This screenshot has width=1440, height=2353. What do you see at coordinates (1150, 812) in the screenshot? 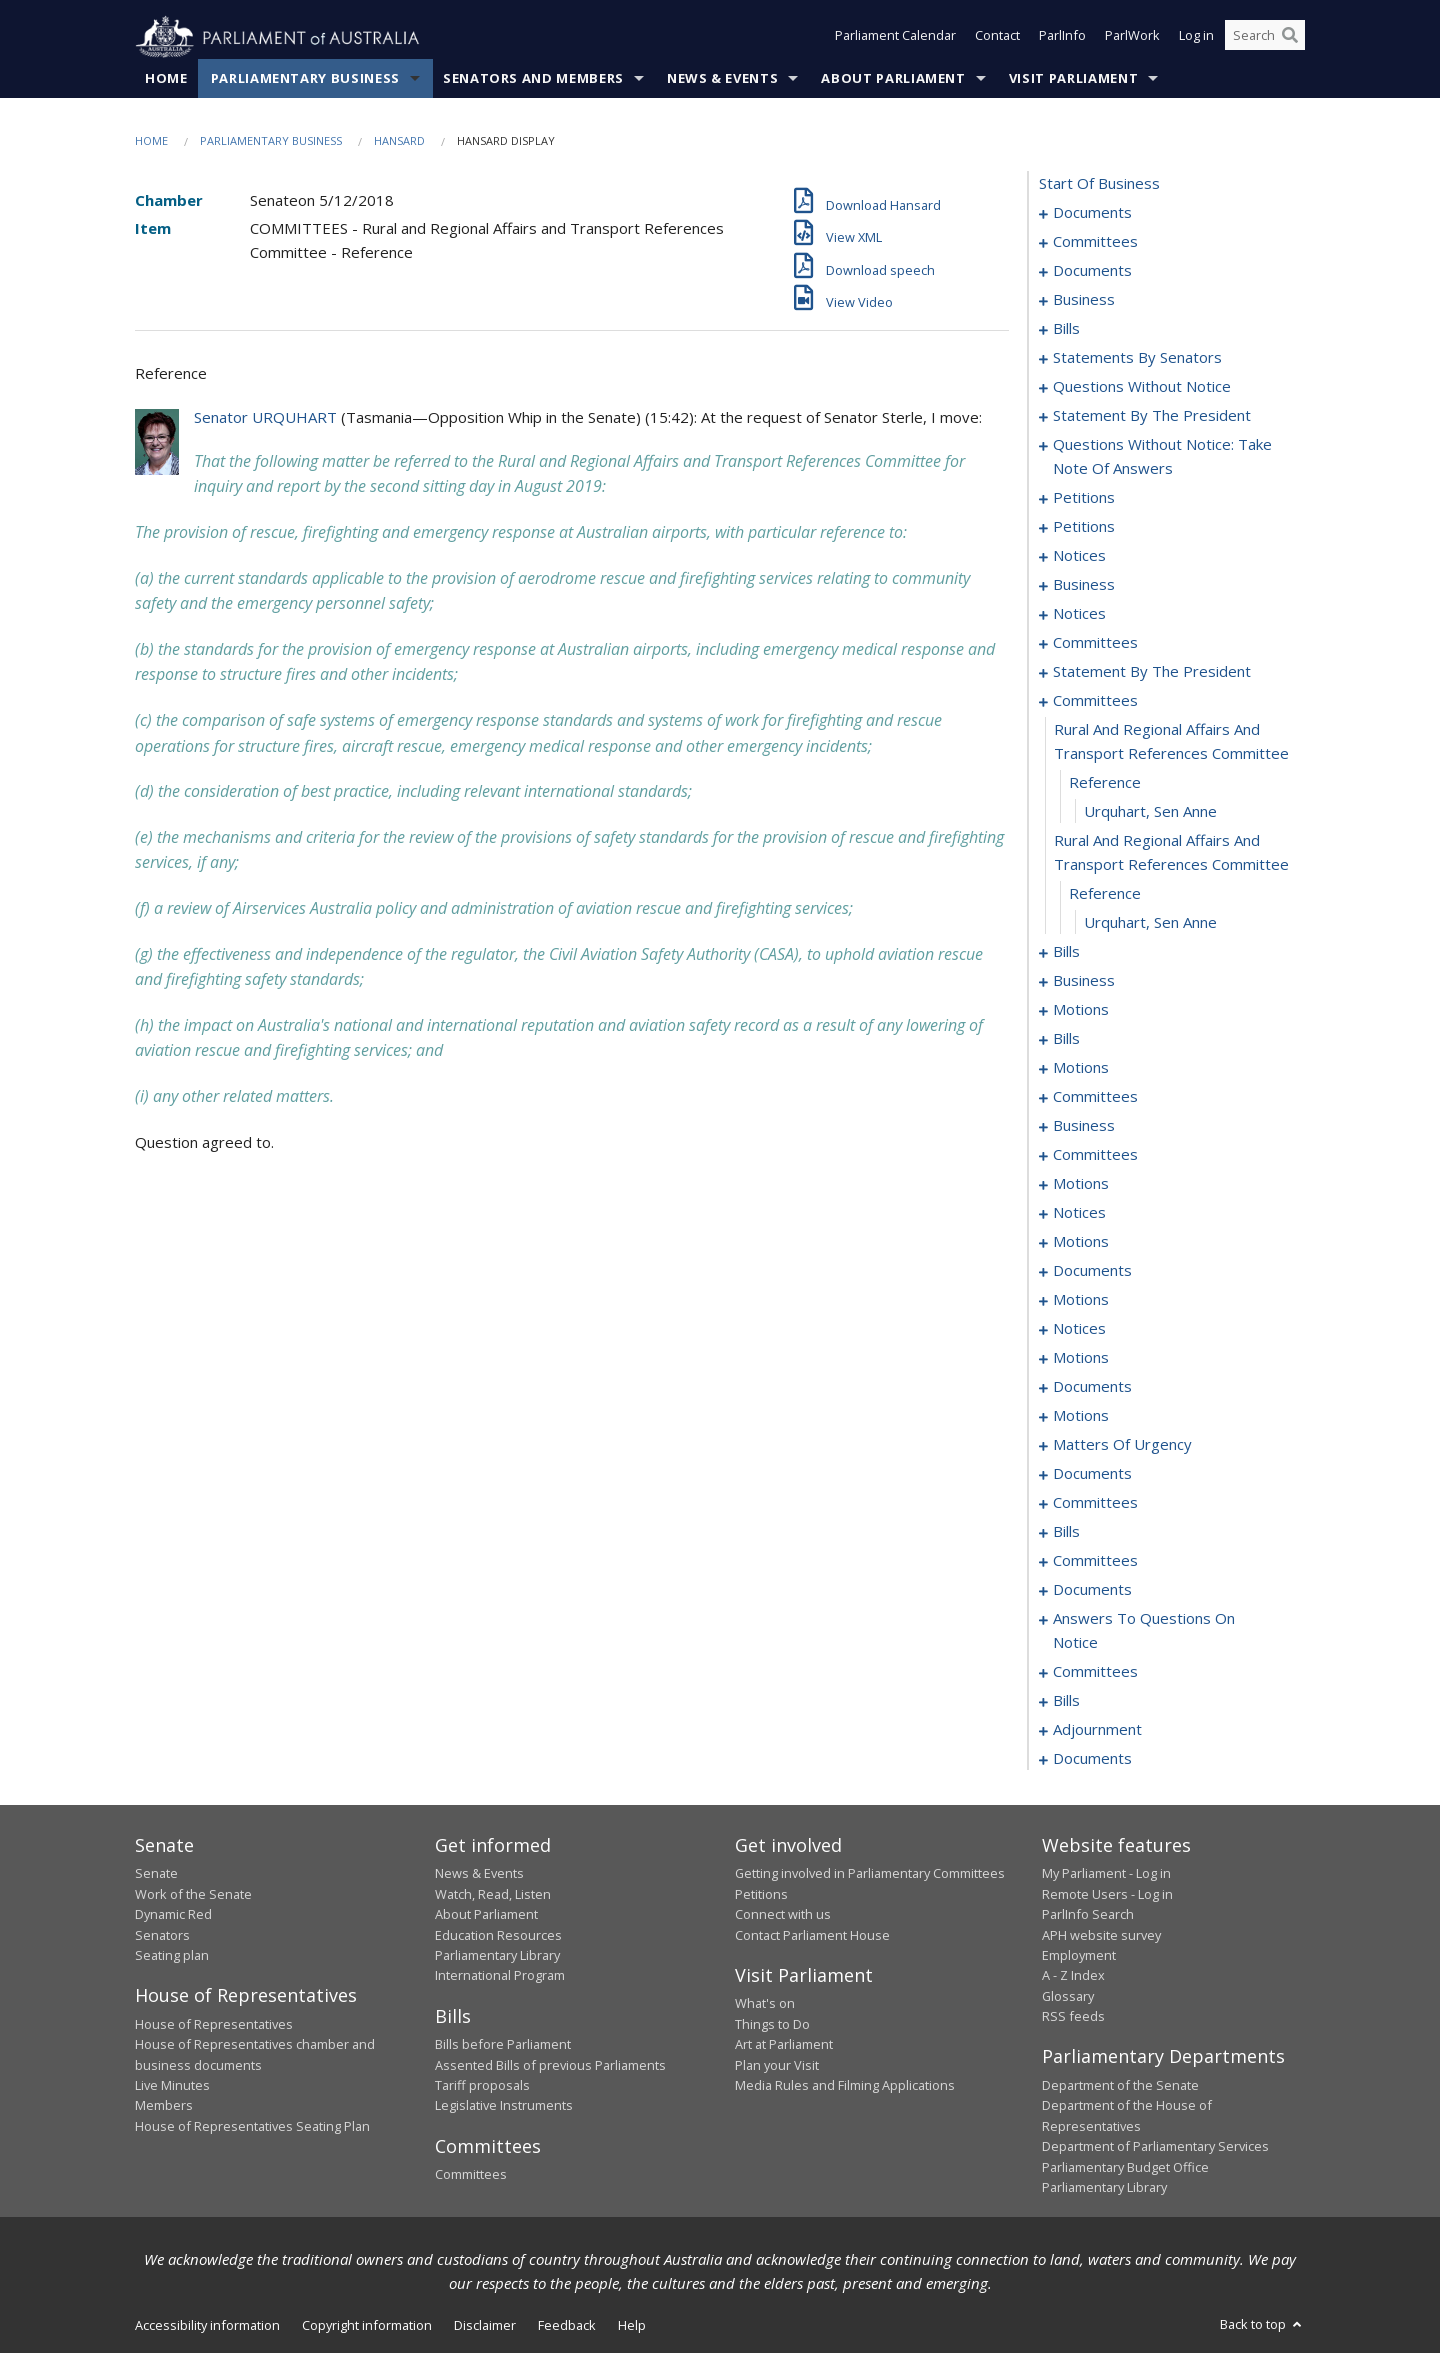
I see `Urquhart, Sen Anne [0158]` at bounding box center [1150, 812].